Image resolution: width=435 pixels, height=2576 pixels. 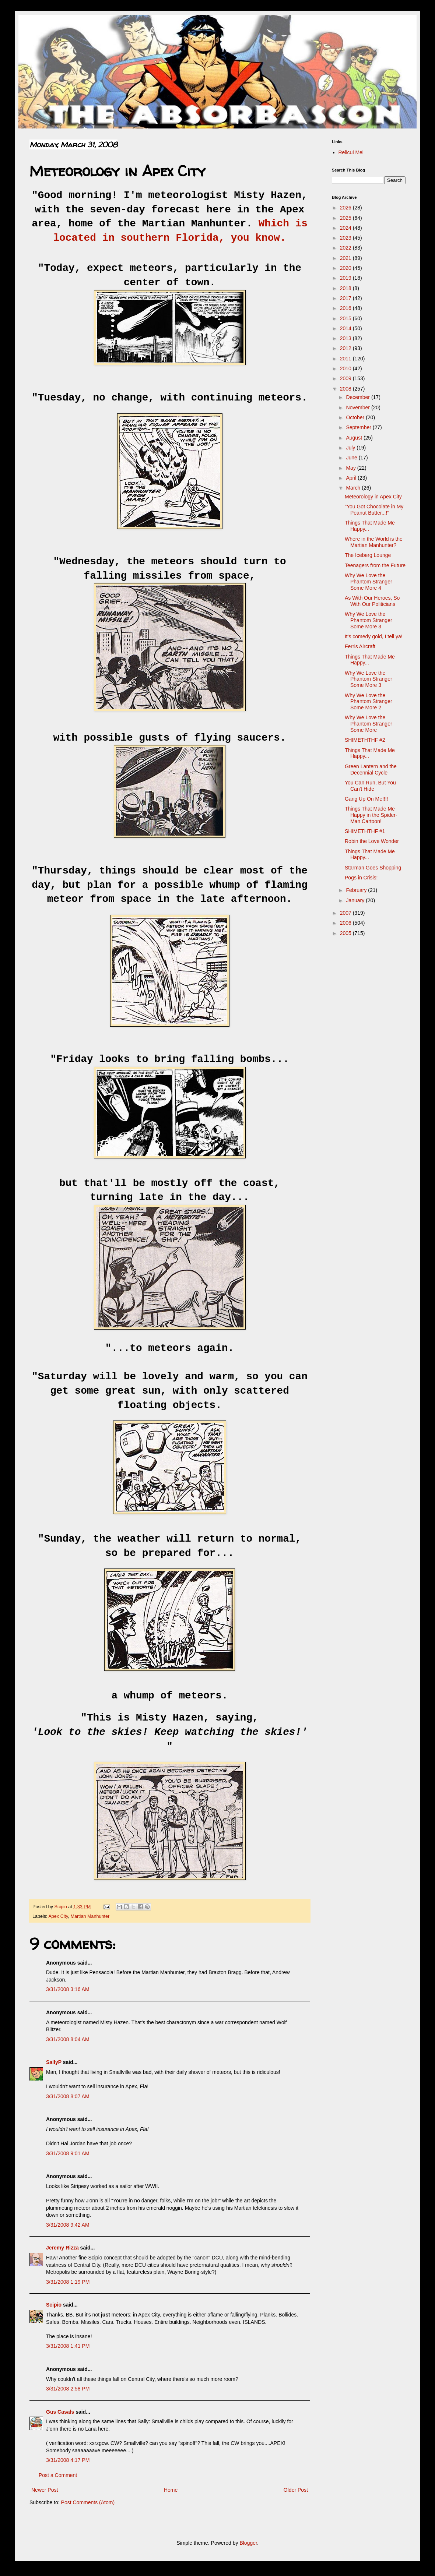 What do you see at coordinates (346, 923) in the screenshot?
I see `2006` at bounding box center [346, 923].